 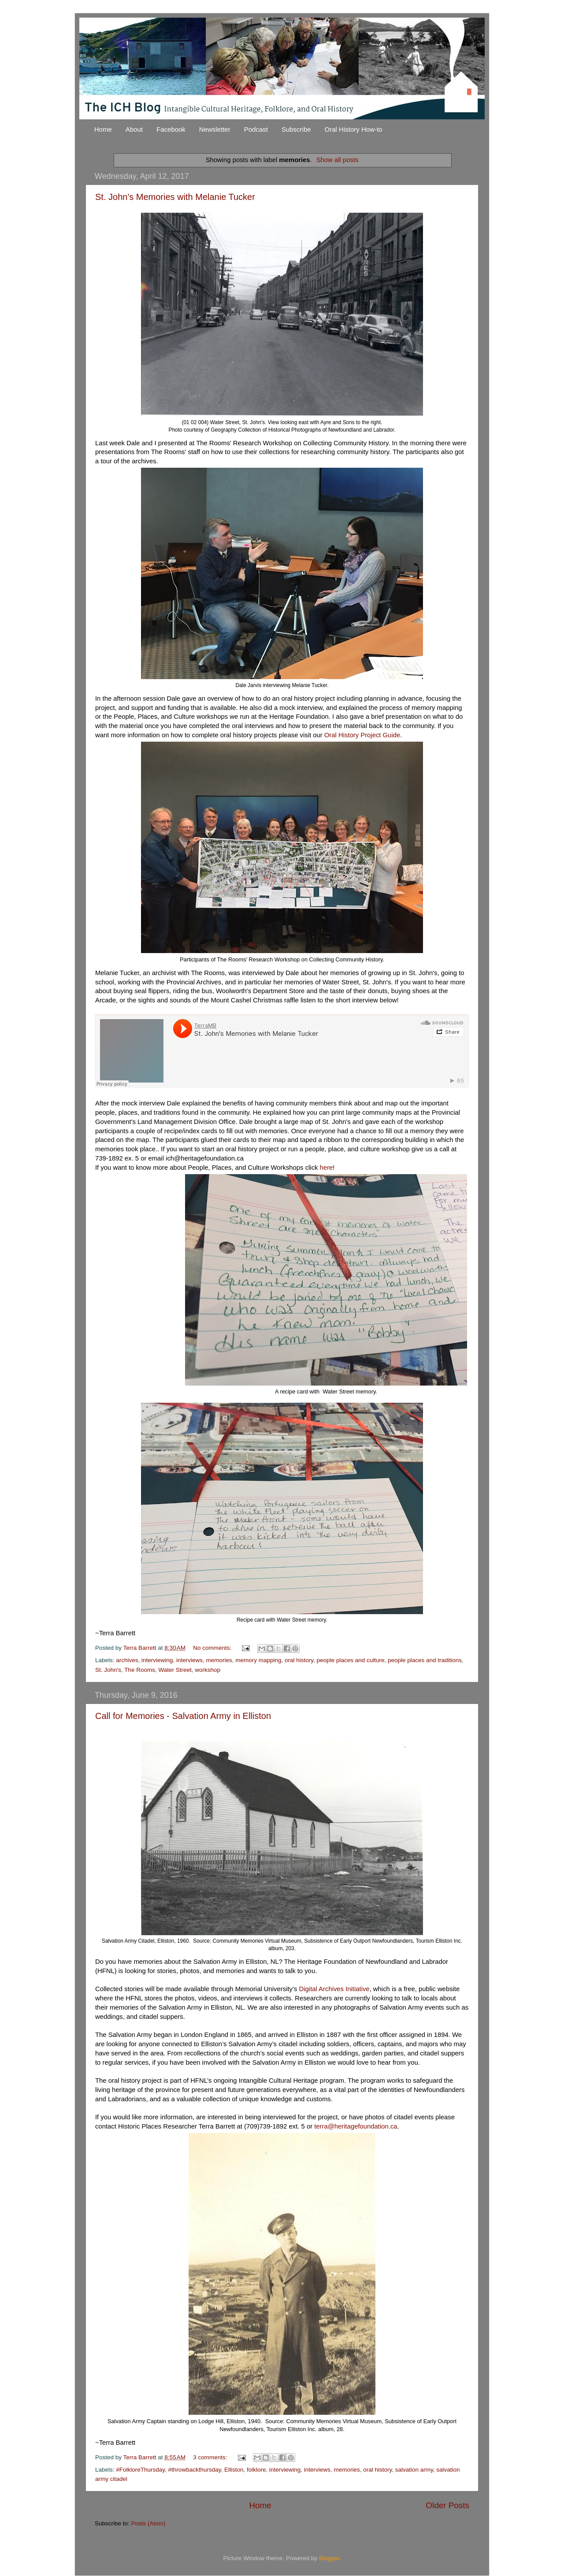 I want to click on people places and culture, so click(x=351, y=1660).